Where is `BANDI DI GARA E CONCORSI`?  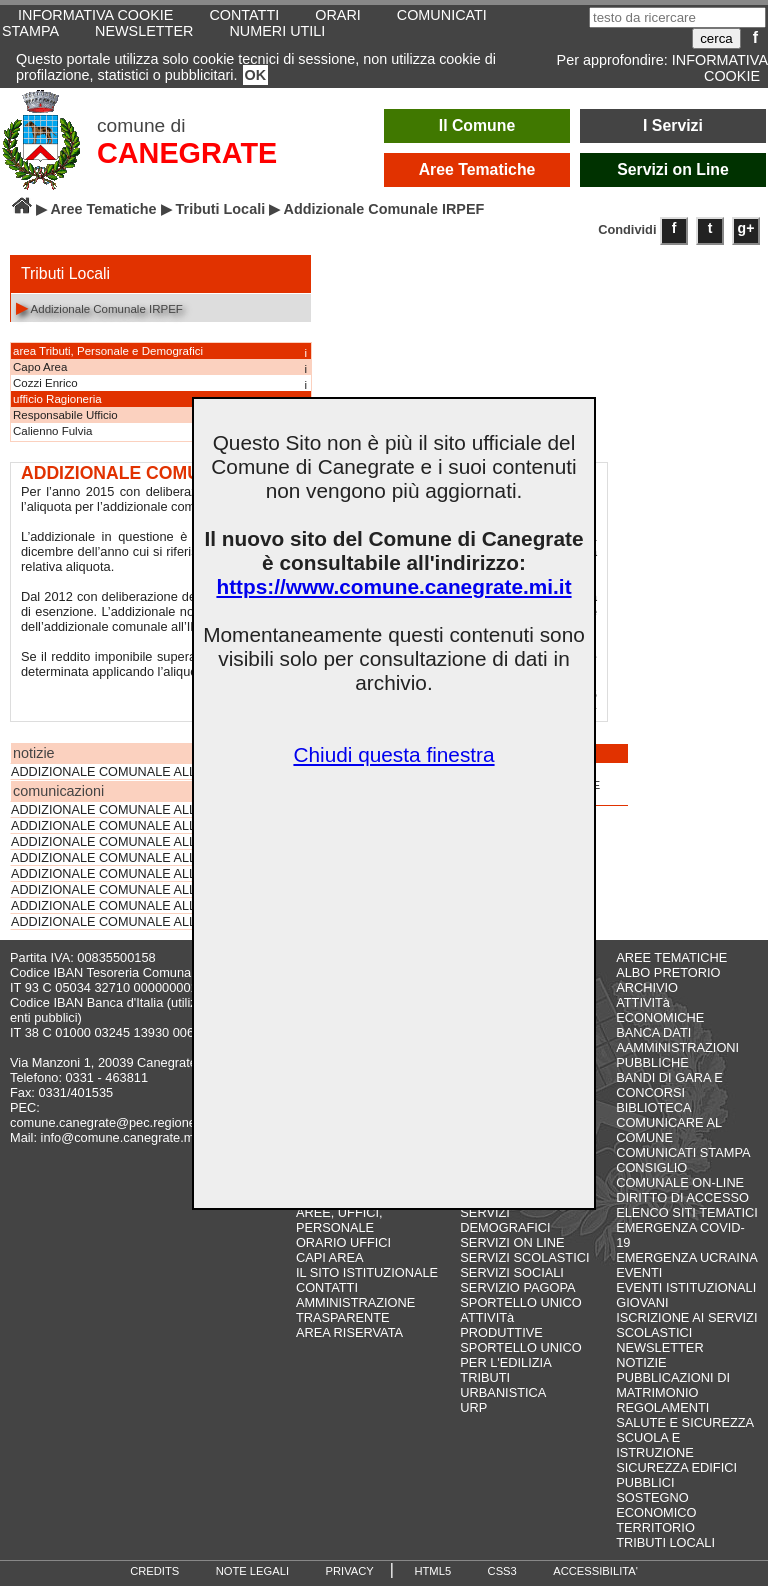
BANDI DI GARA E CONCORSI is located at coordinates (669, 1085).